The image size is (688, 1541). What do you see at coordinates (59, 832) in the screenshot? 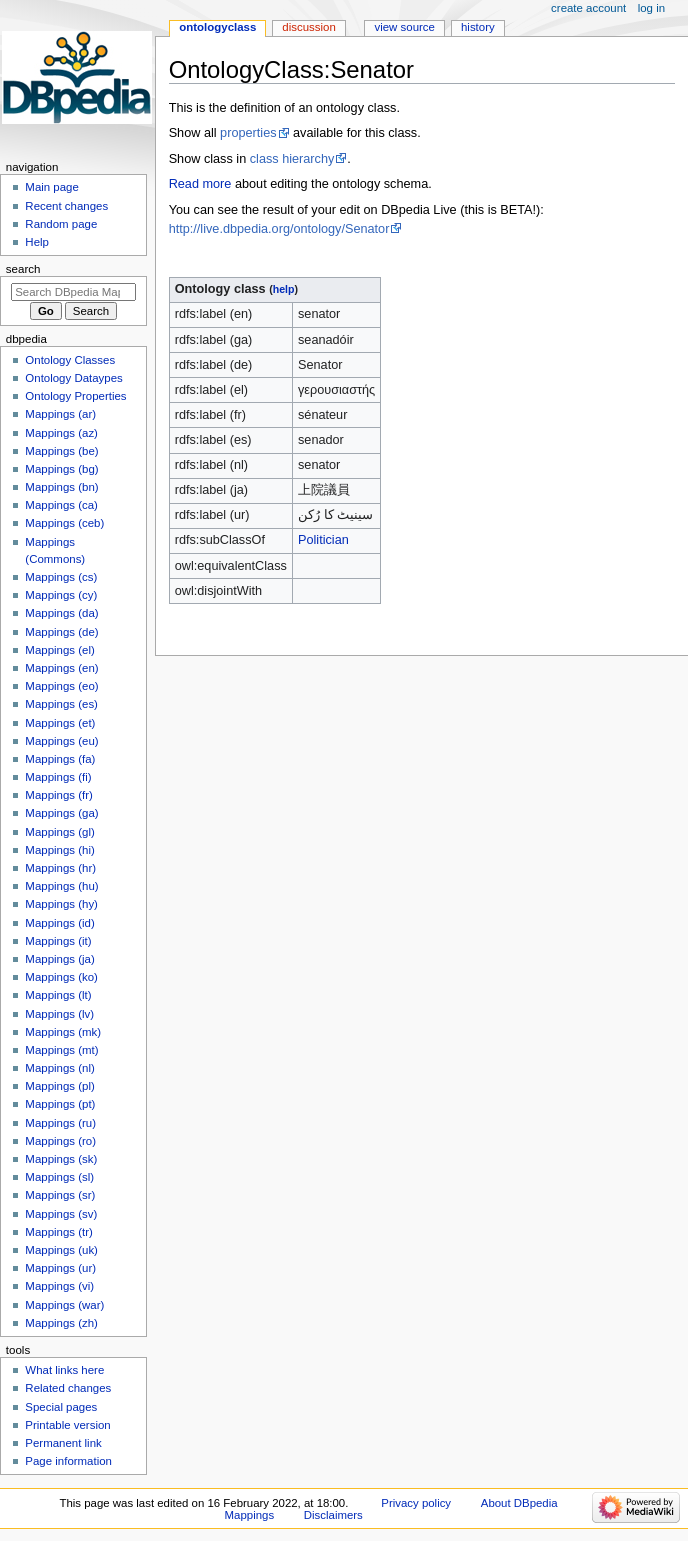
I see `Mappings (gl)` at bounding box center [59, 832].